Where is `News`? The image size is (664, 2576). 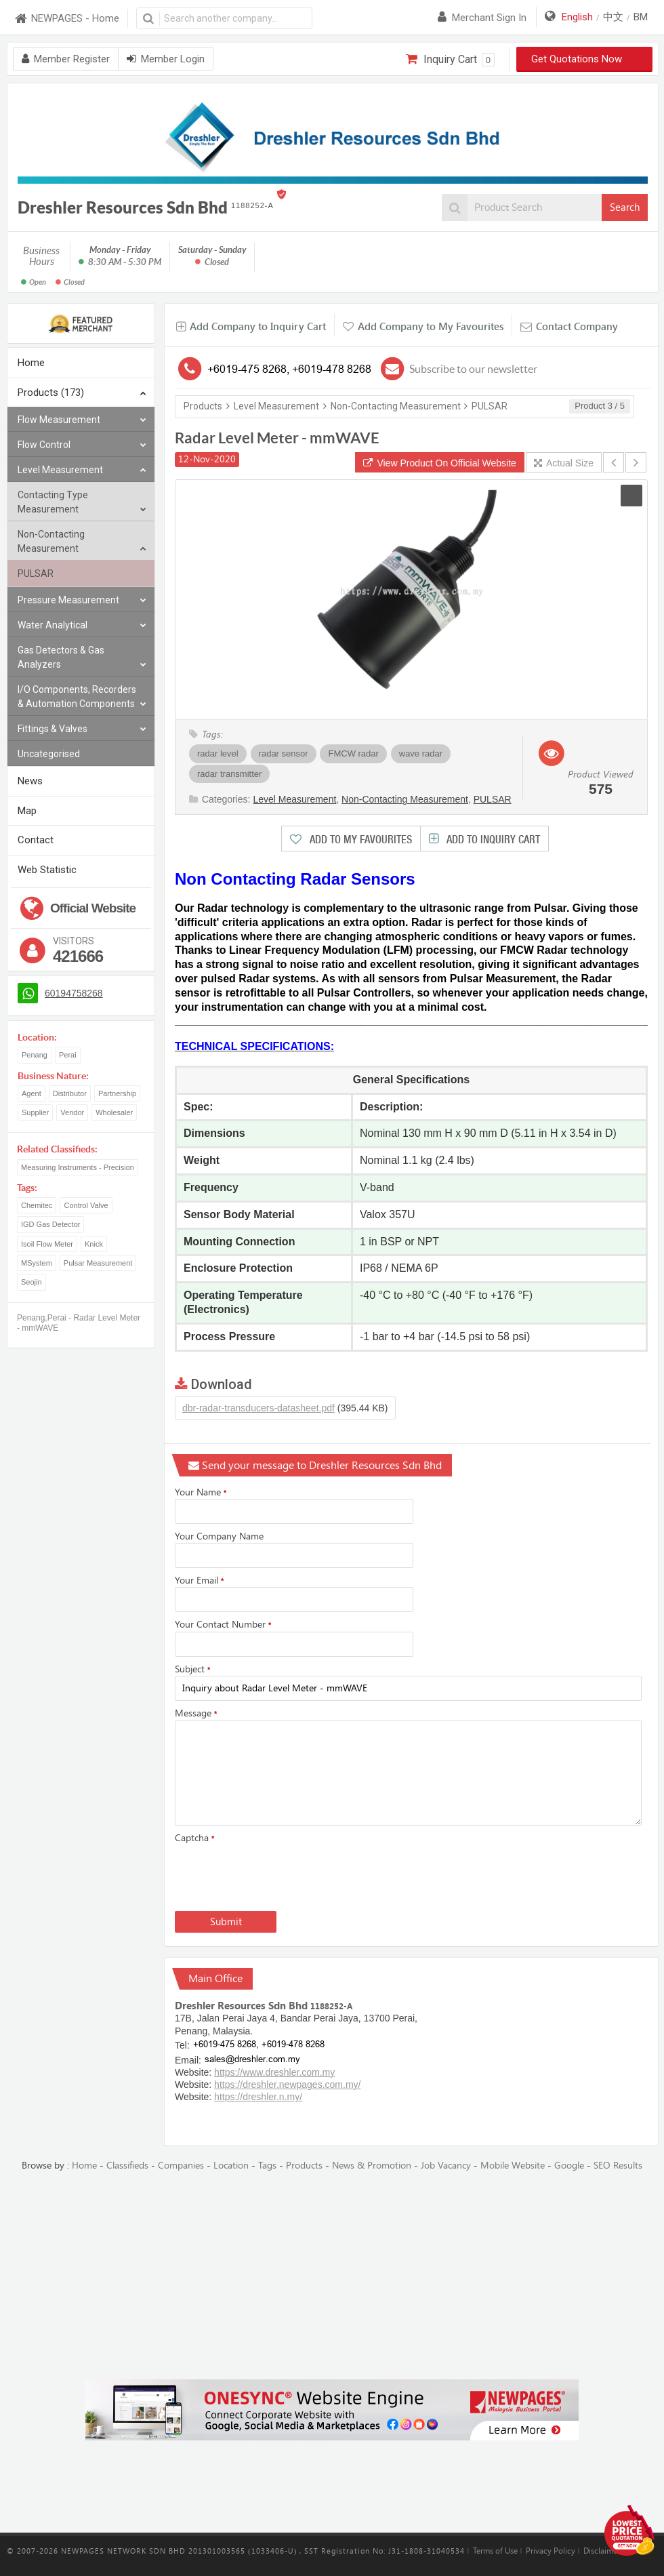 News is located at coordinates (30, 781).